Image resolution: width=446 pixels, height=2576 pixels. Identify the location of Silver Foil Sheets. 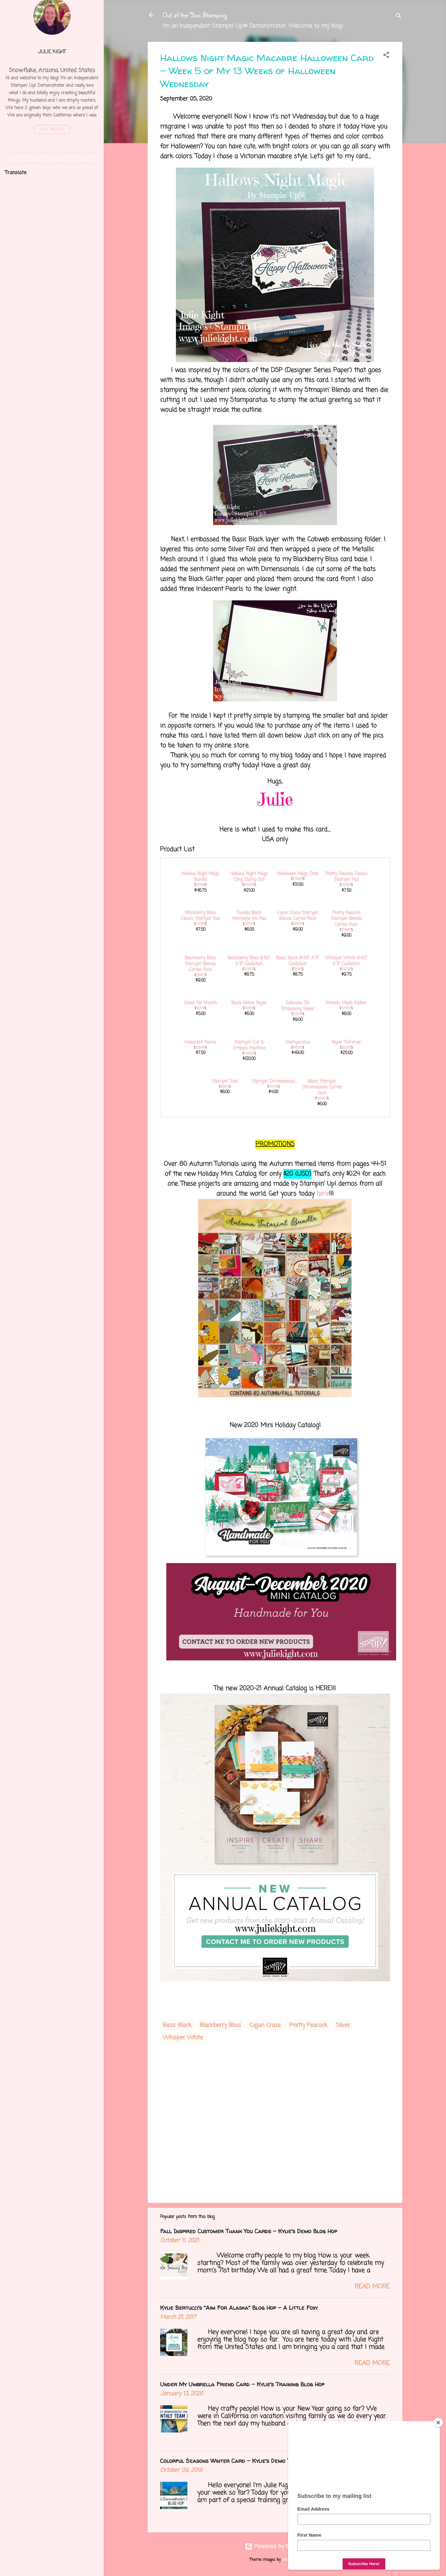
(200, 1003).